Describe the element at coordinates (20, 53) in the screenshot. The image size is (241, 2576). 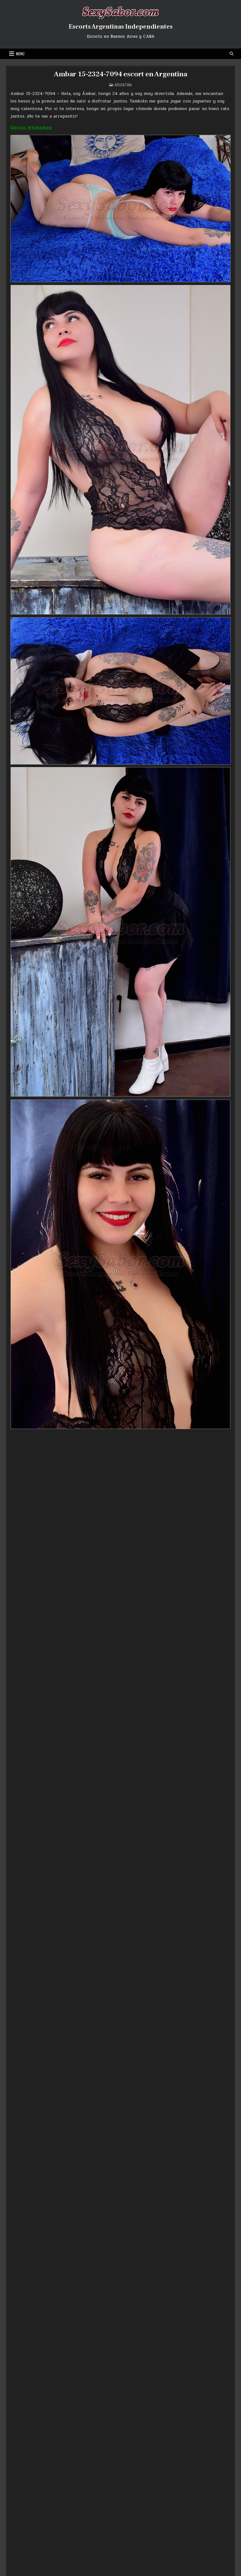
I see `Menu` at that location.